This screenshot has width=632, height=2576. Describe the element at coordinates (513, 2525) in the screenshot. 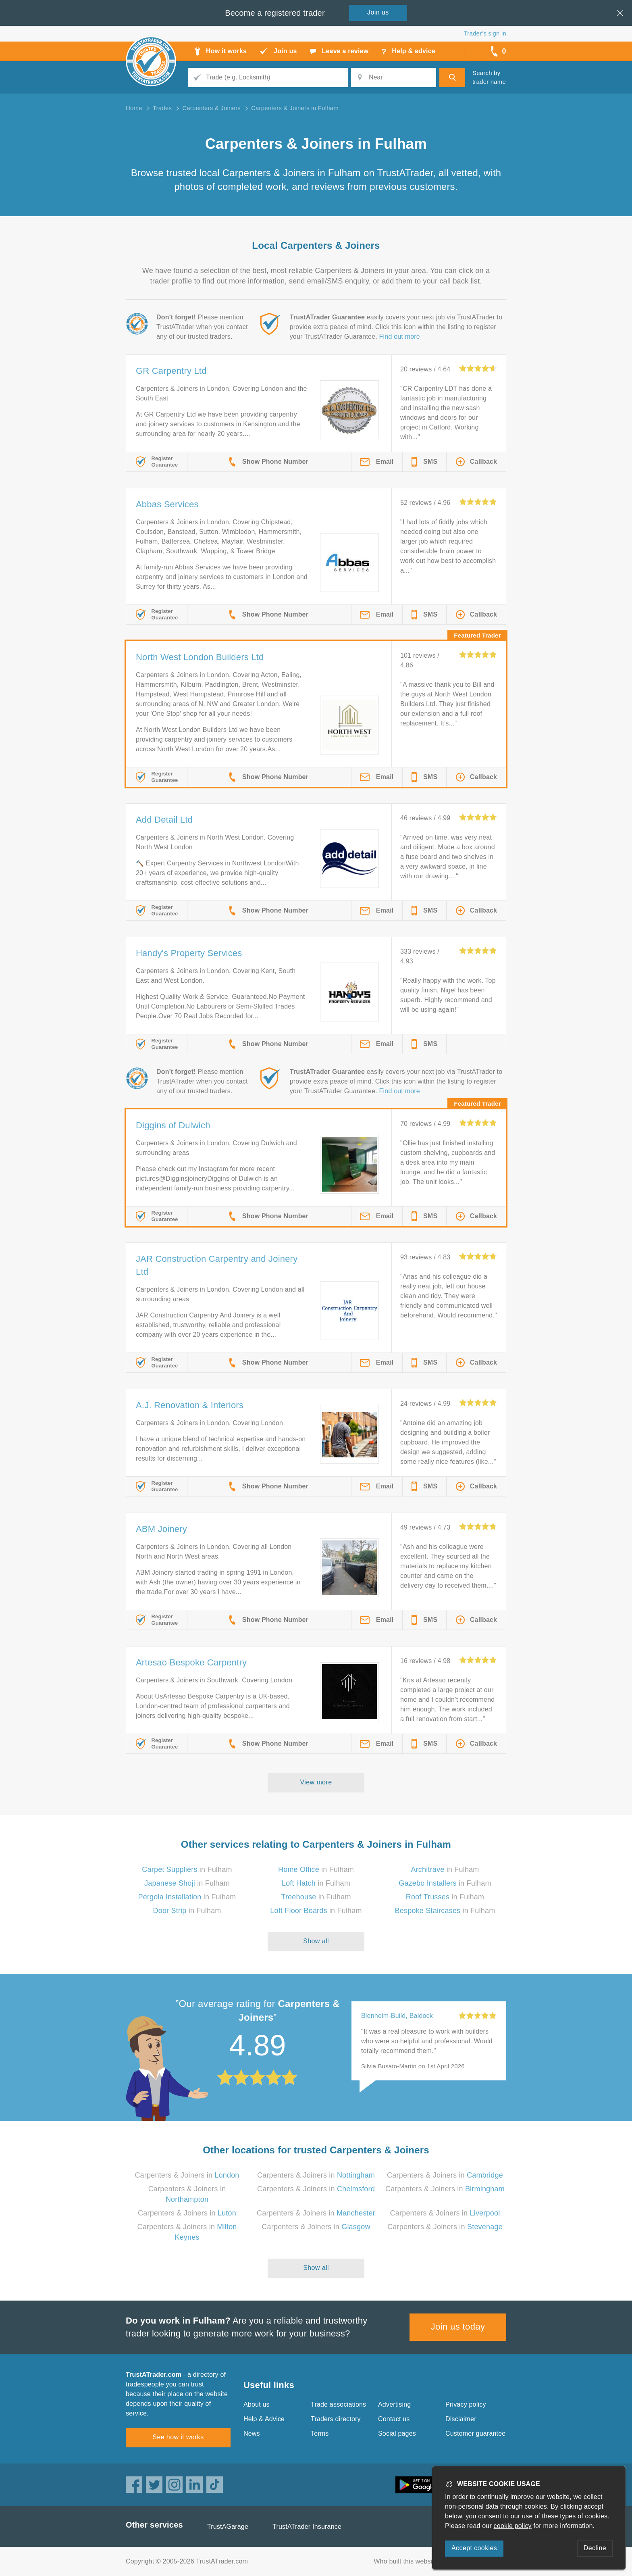

I see `cookie policy` at that location.